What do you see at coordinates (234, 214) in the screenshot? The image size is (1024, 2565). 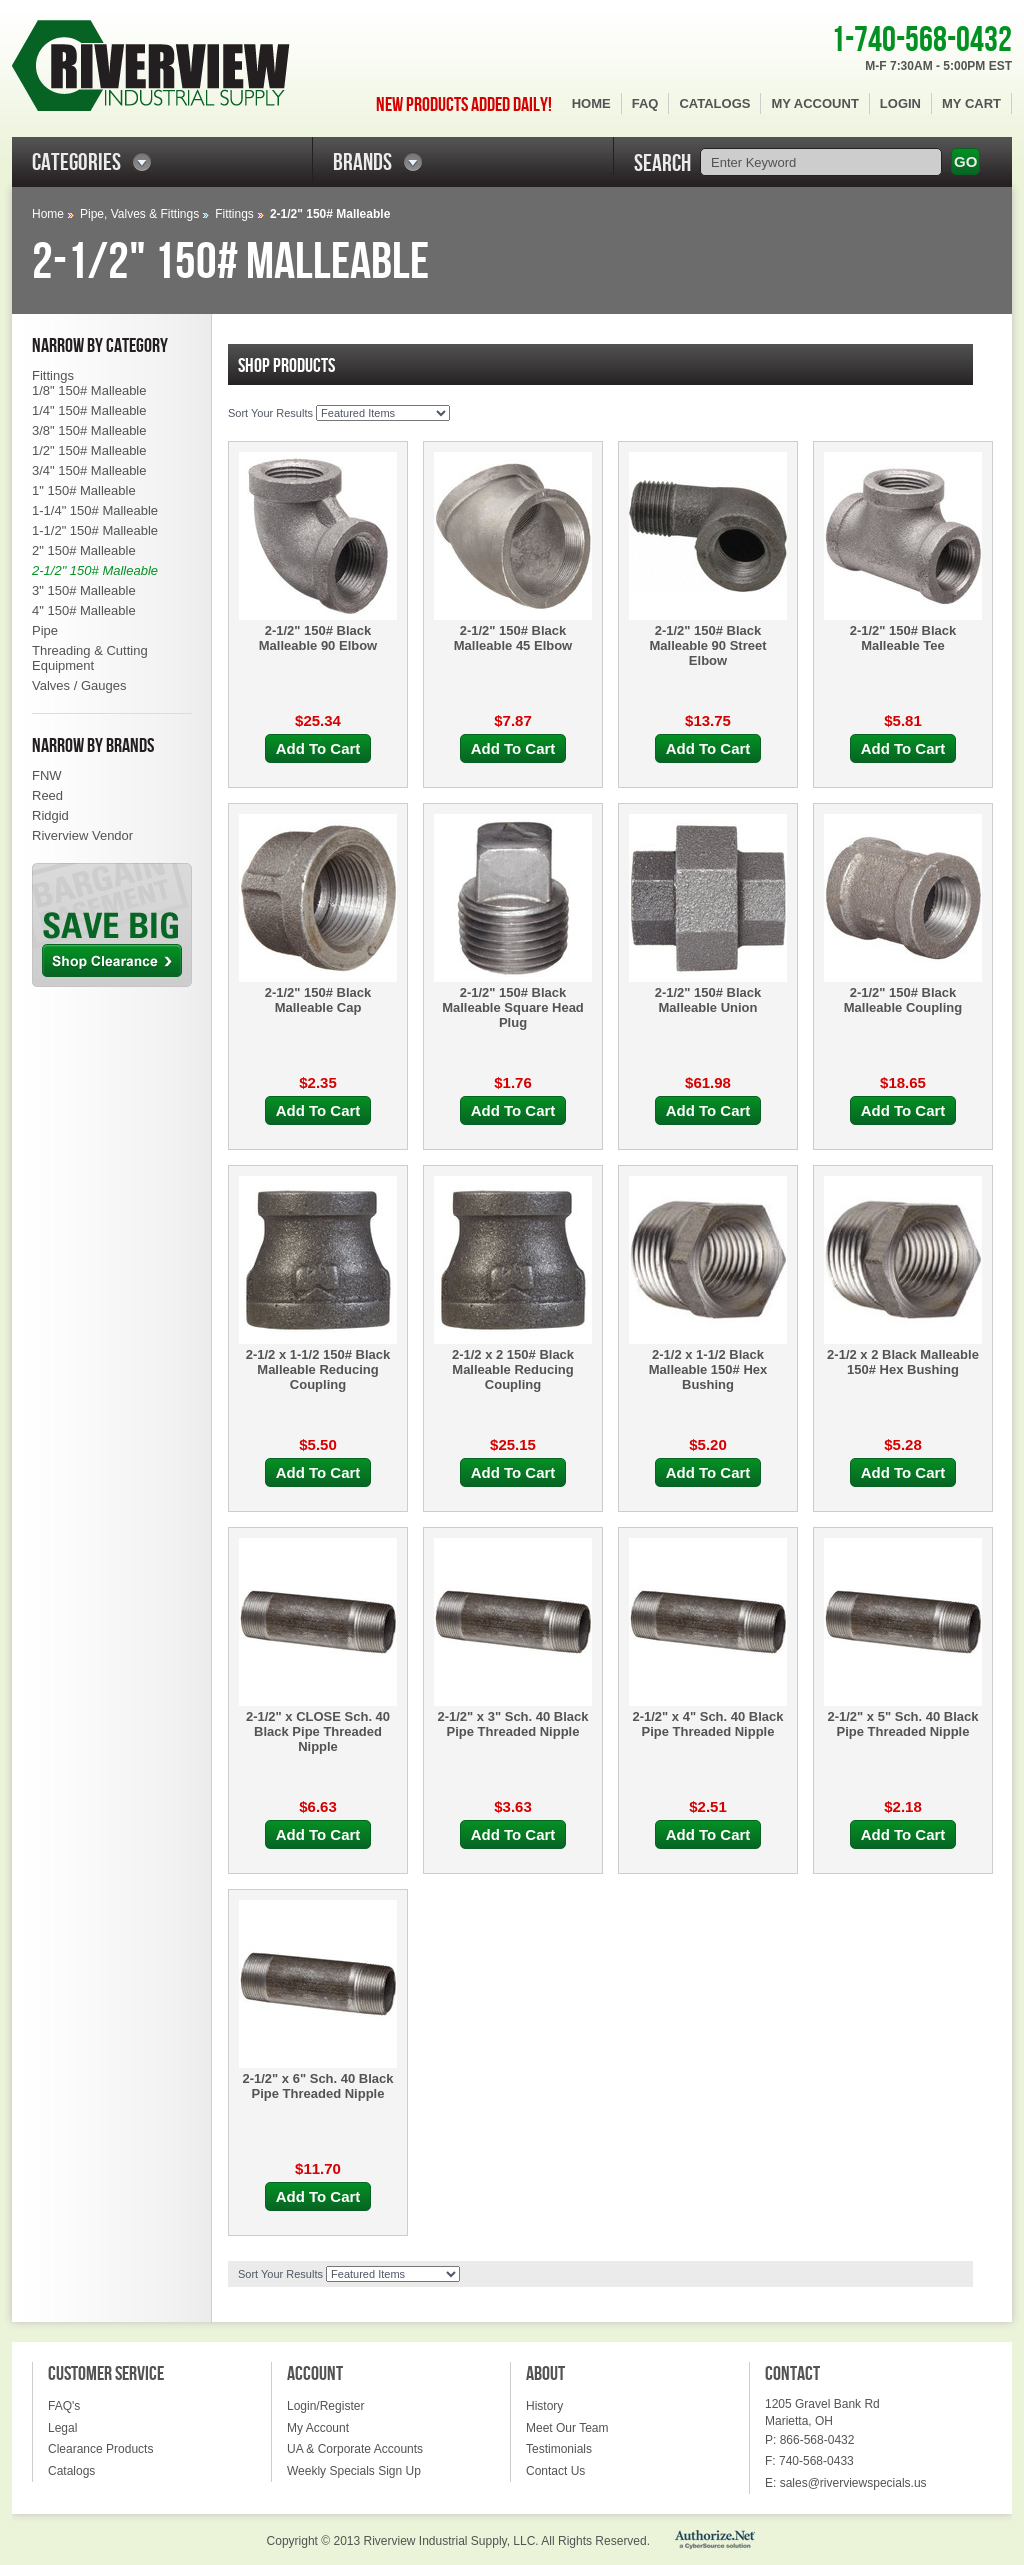 I see `Fittings` at bounding box center [234, 214].